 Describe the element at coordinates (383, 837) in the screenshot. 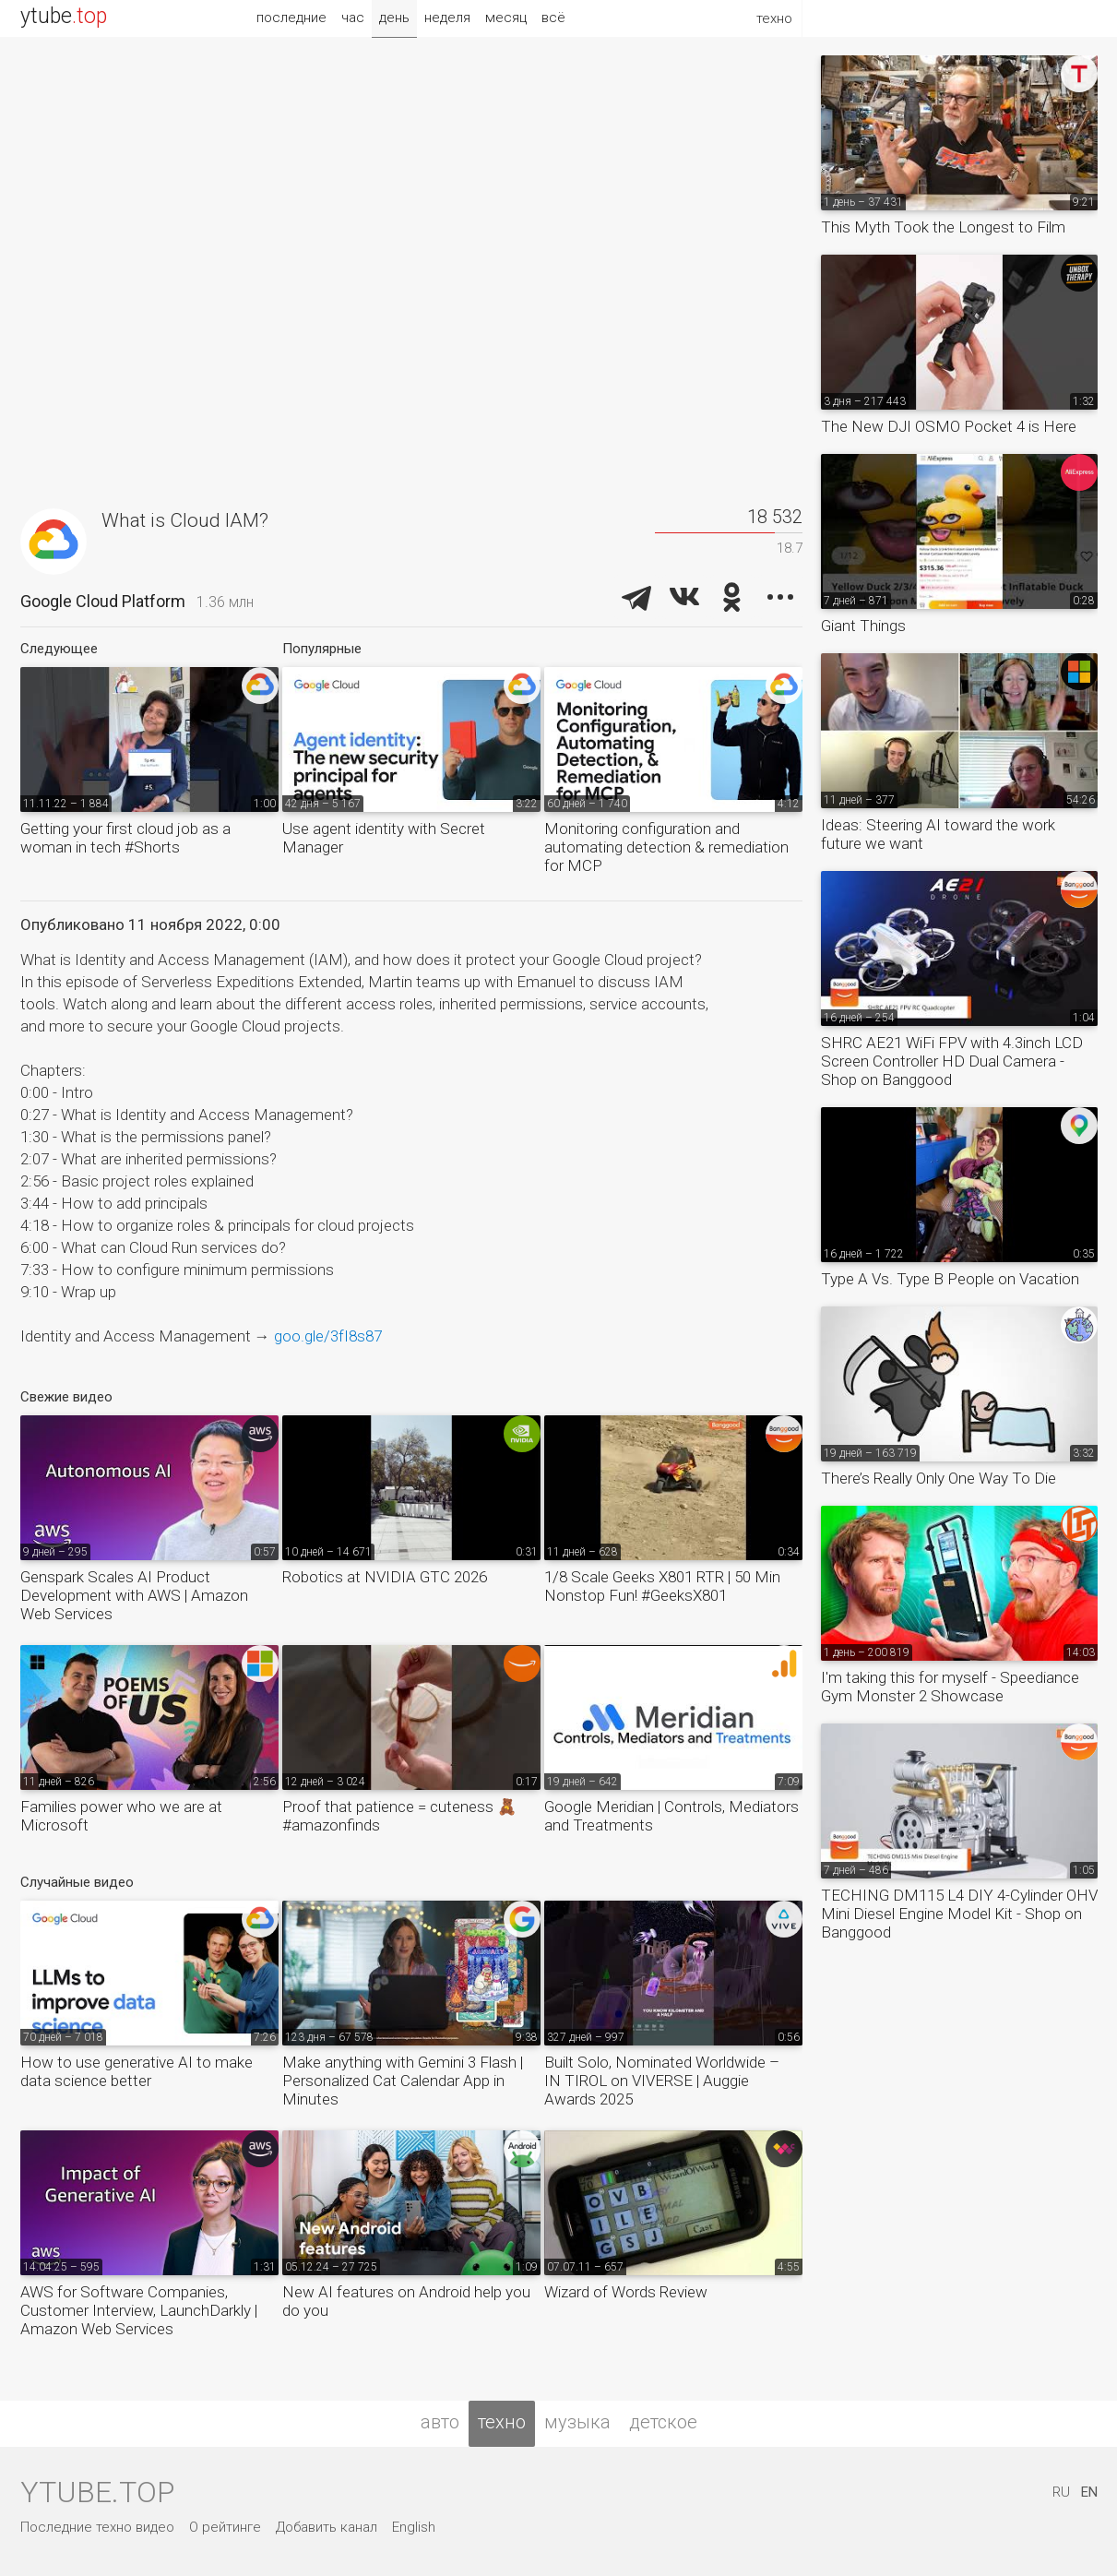

I see `Use agent identity with Secret Manager` at that location.